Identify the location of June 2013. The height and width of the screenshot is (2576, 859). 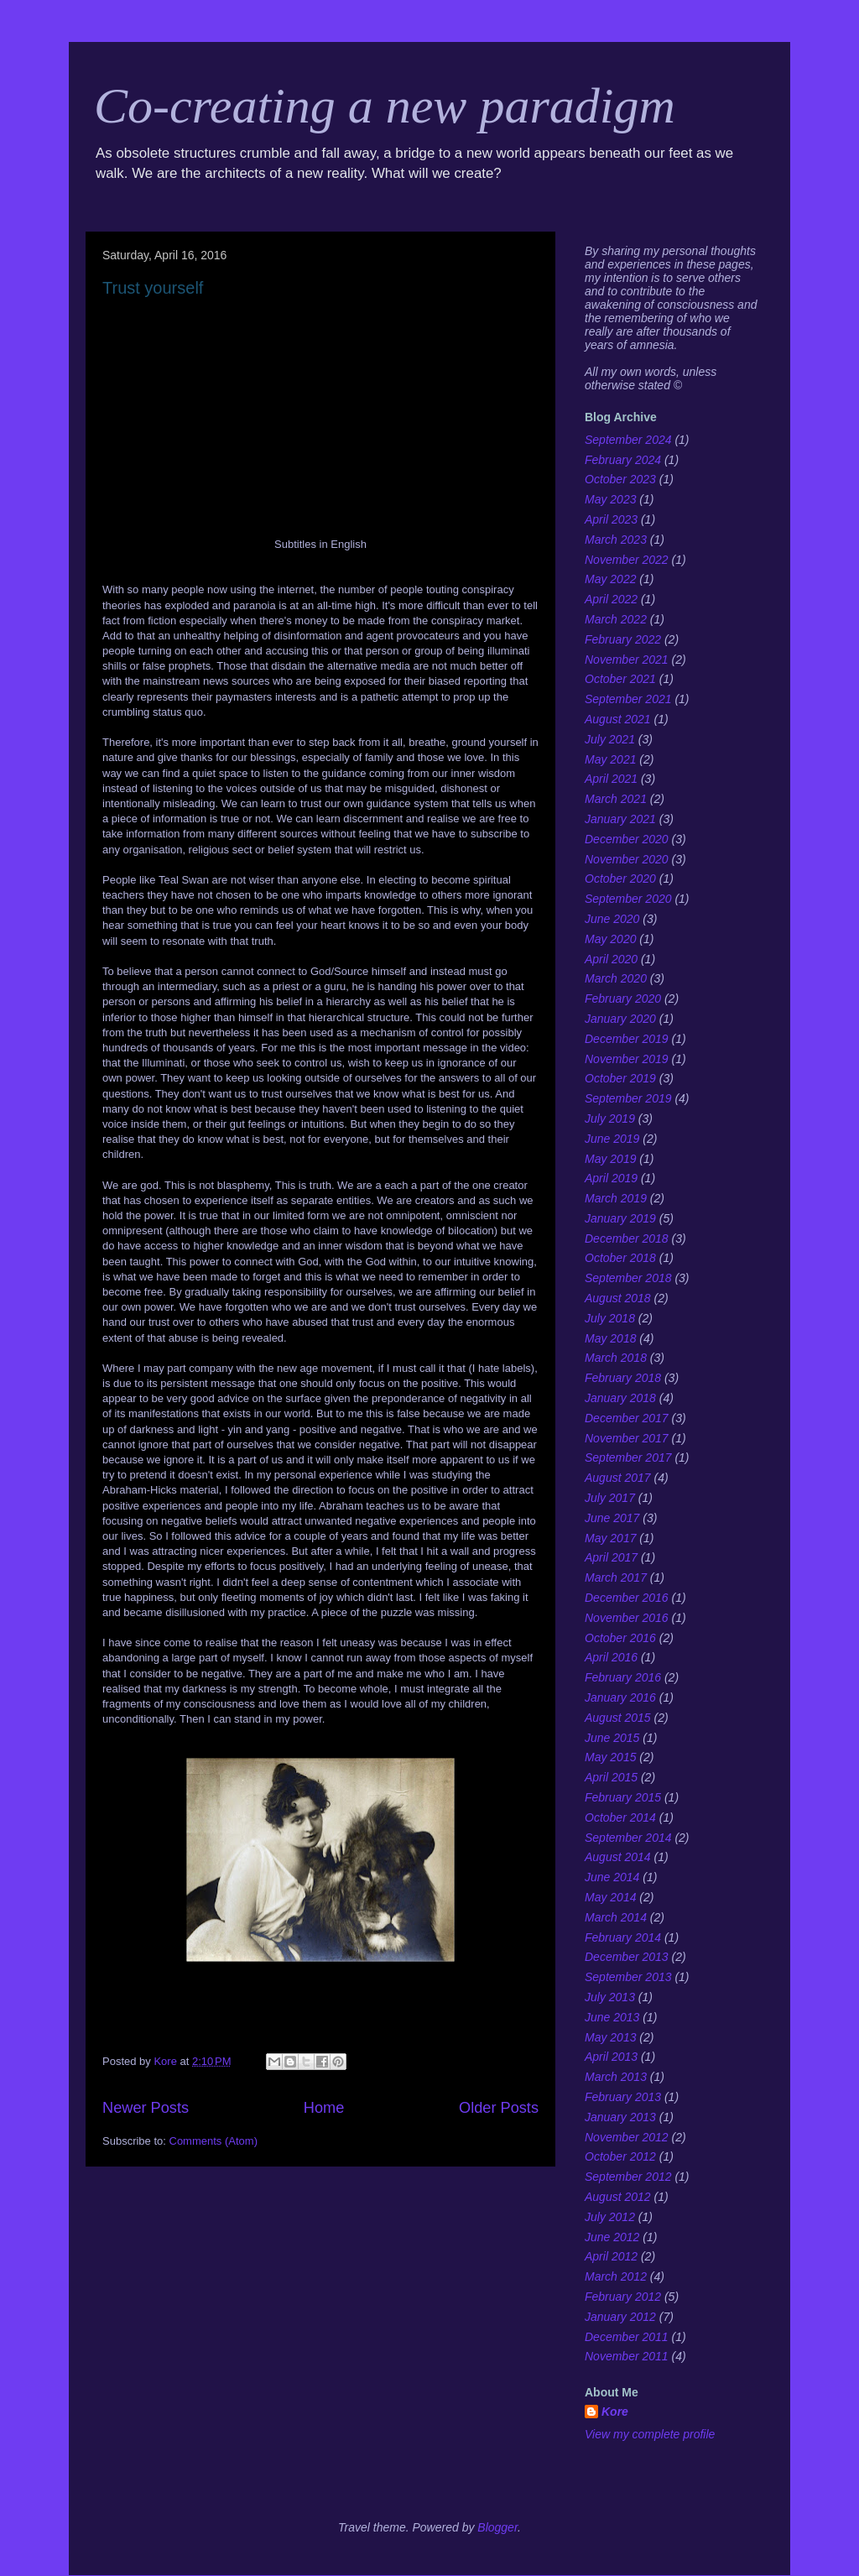
(612, 2017).